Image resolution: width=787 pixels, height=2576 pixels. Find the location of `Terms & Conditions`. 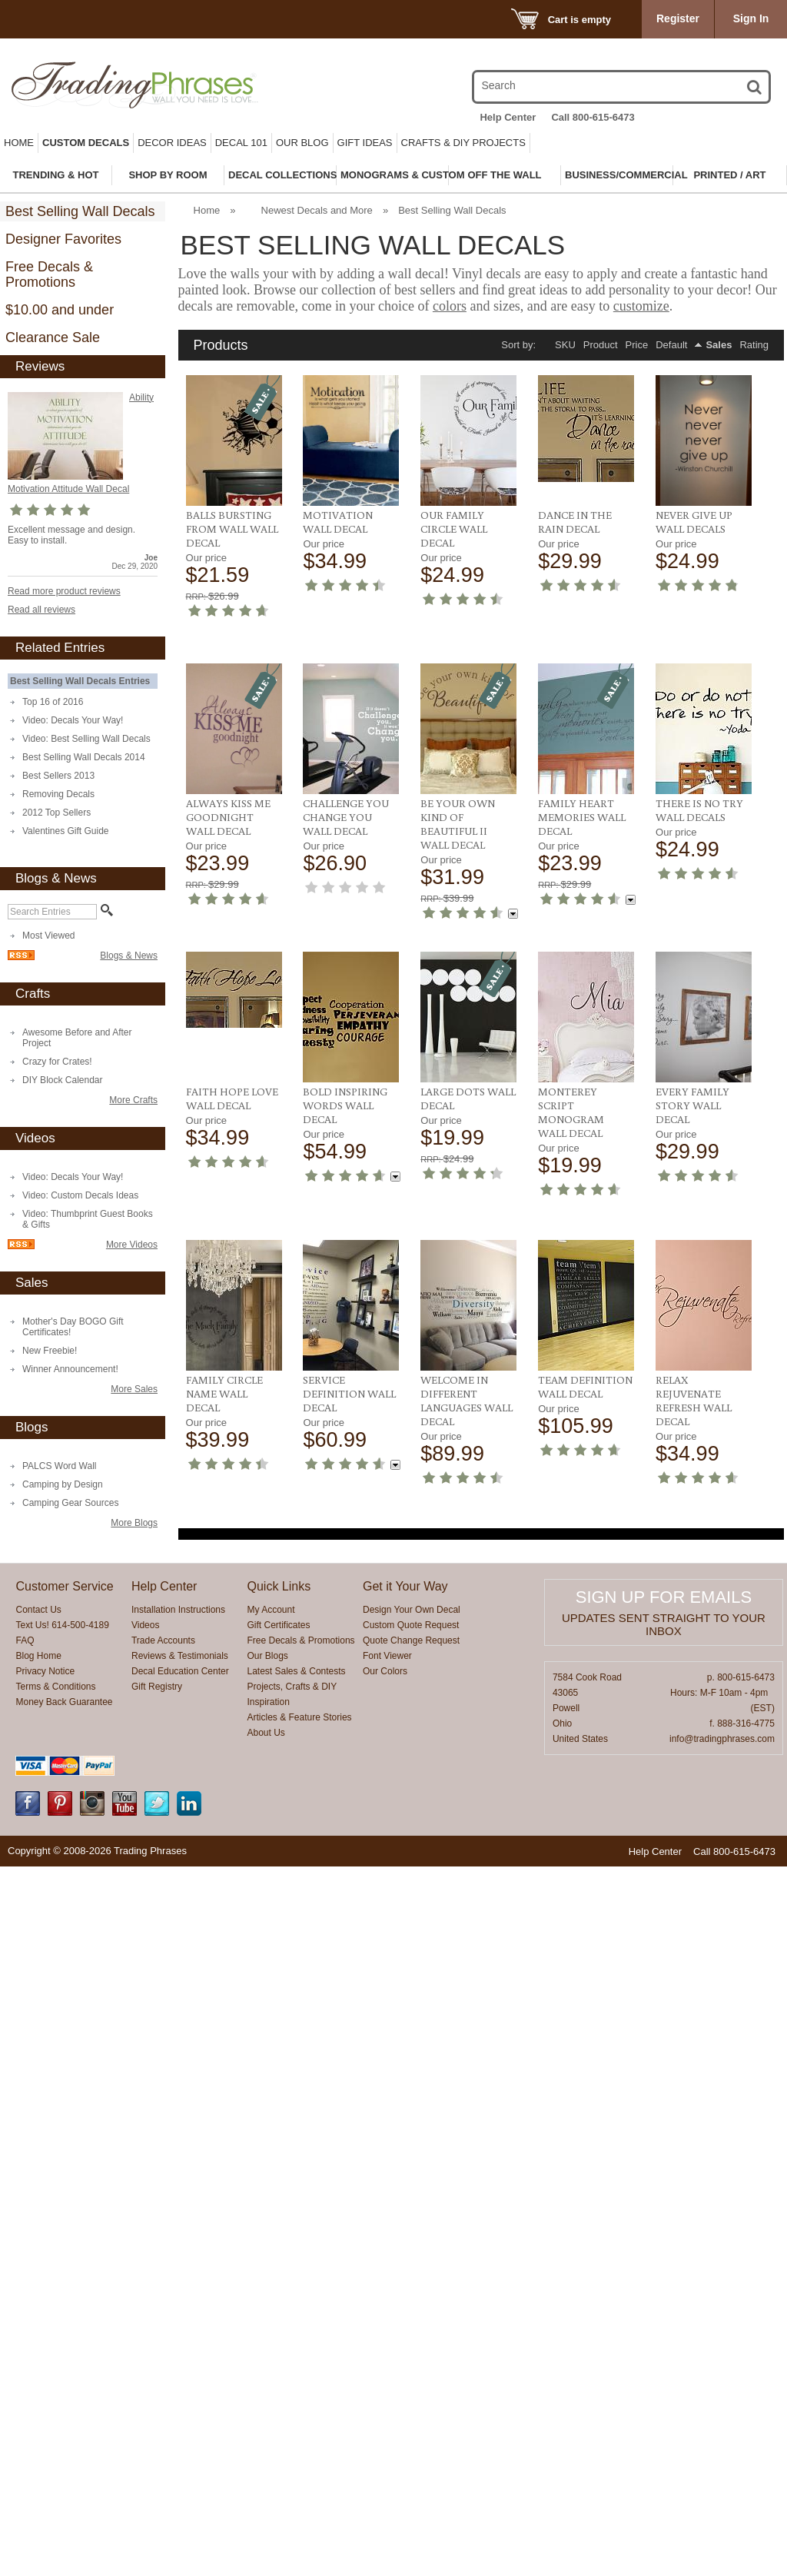

Terms & Conditions is located at coordinates (55, 2396).